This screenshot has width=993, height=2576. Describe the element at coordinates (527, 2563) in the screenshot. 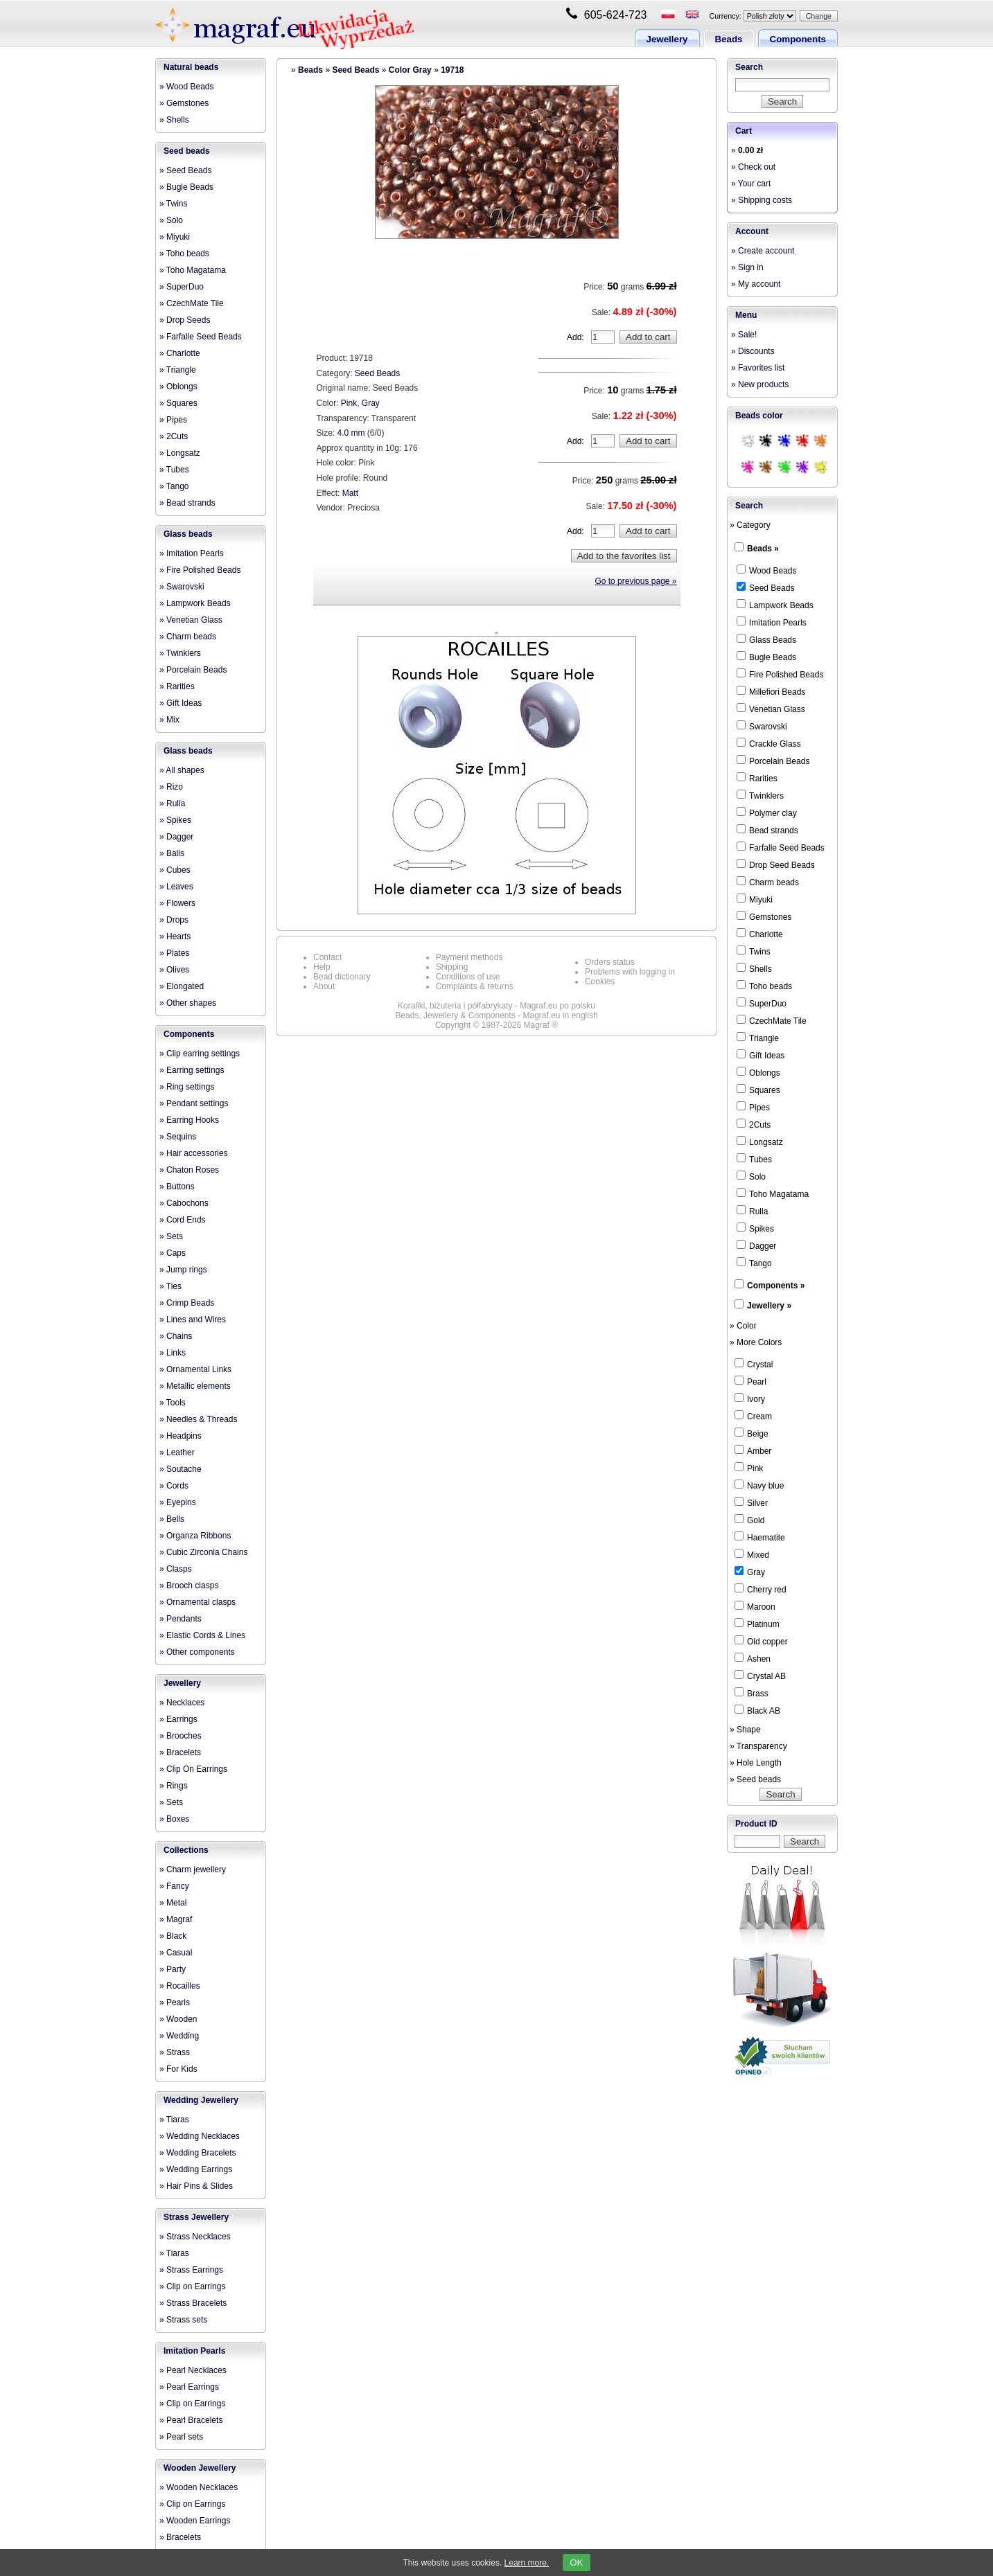

I see `Learn more.` at that location.